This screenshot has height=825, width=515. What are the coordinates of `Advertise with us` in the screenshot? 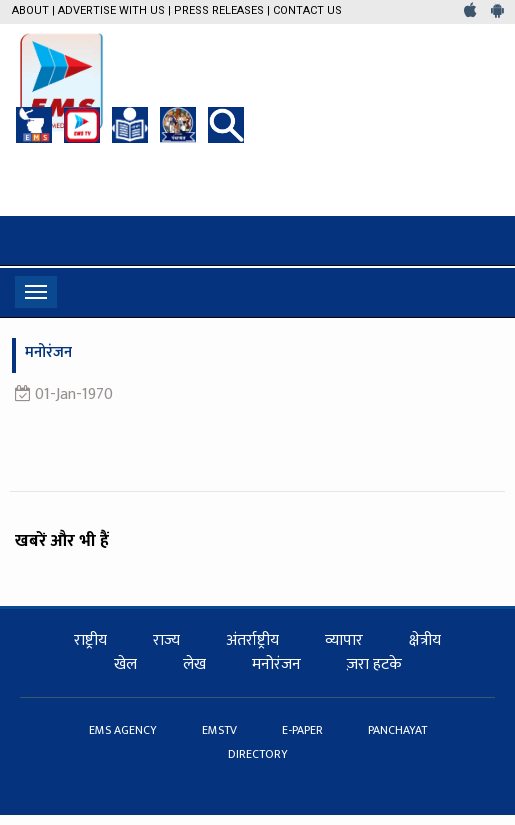 It's located at (111, 10).